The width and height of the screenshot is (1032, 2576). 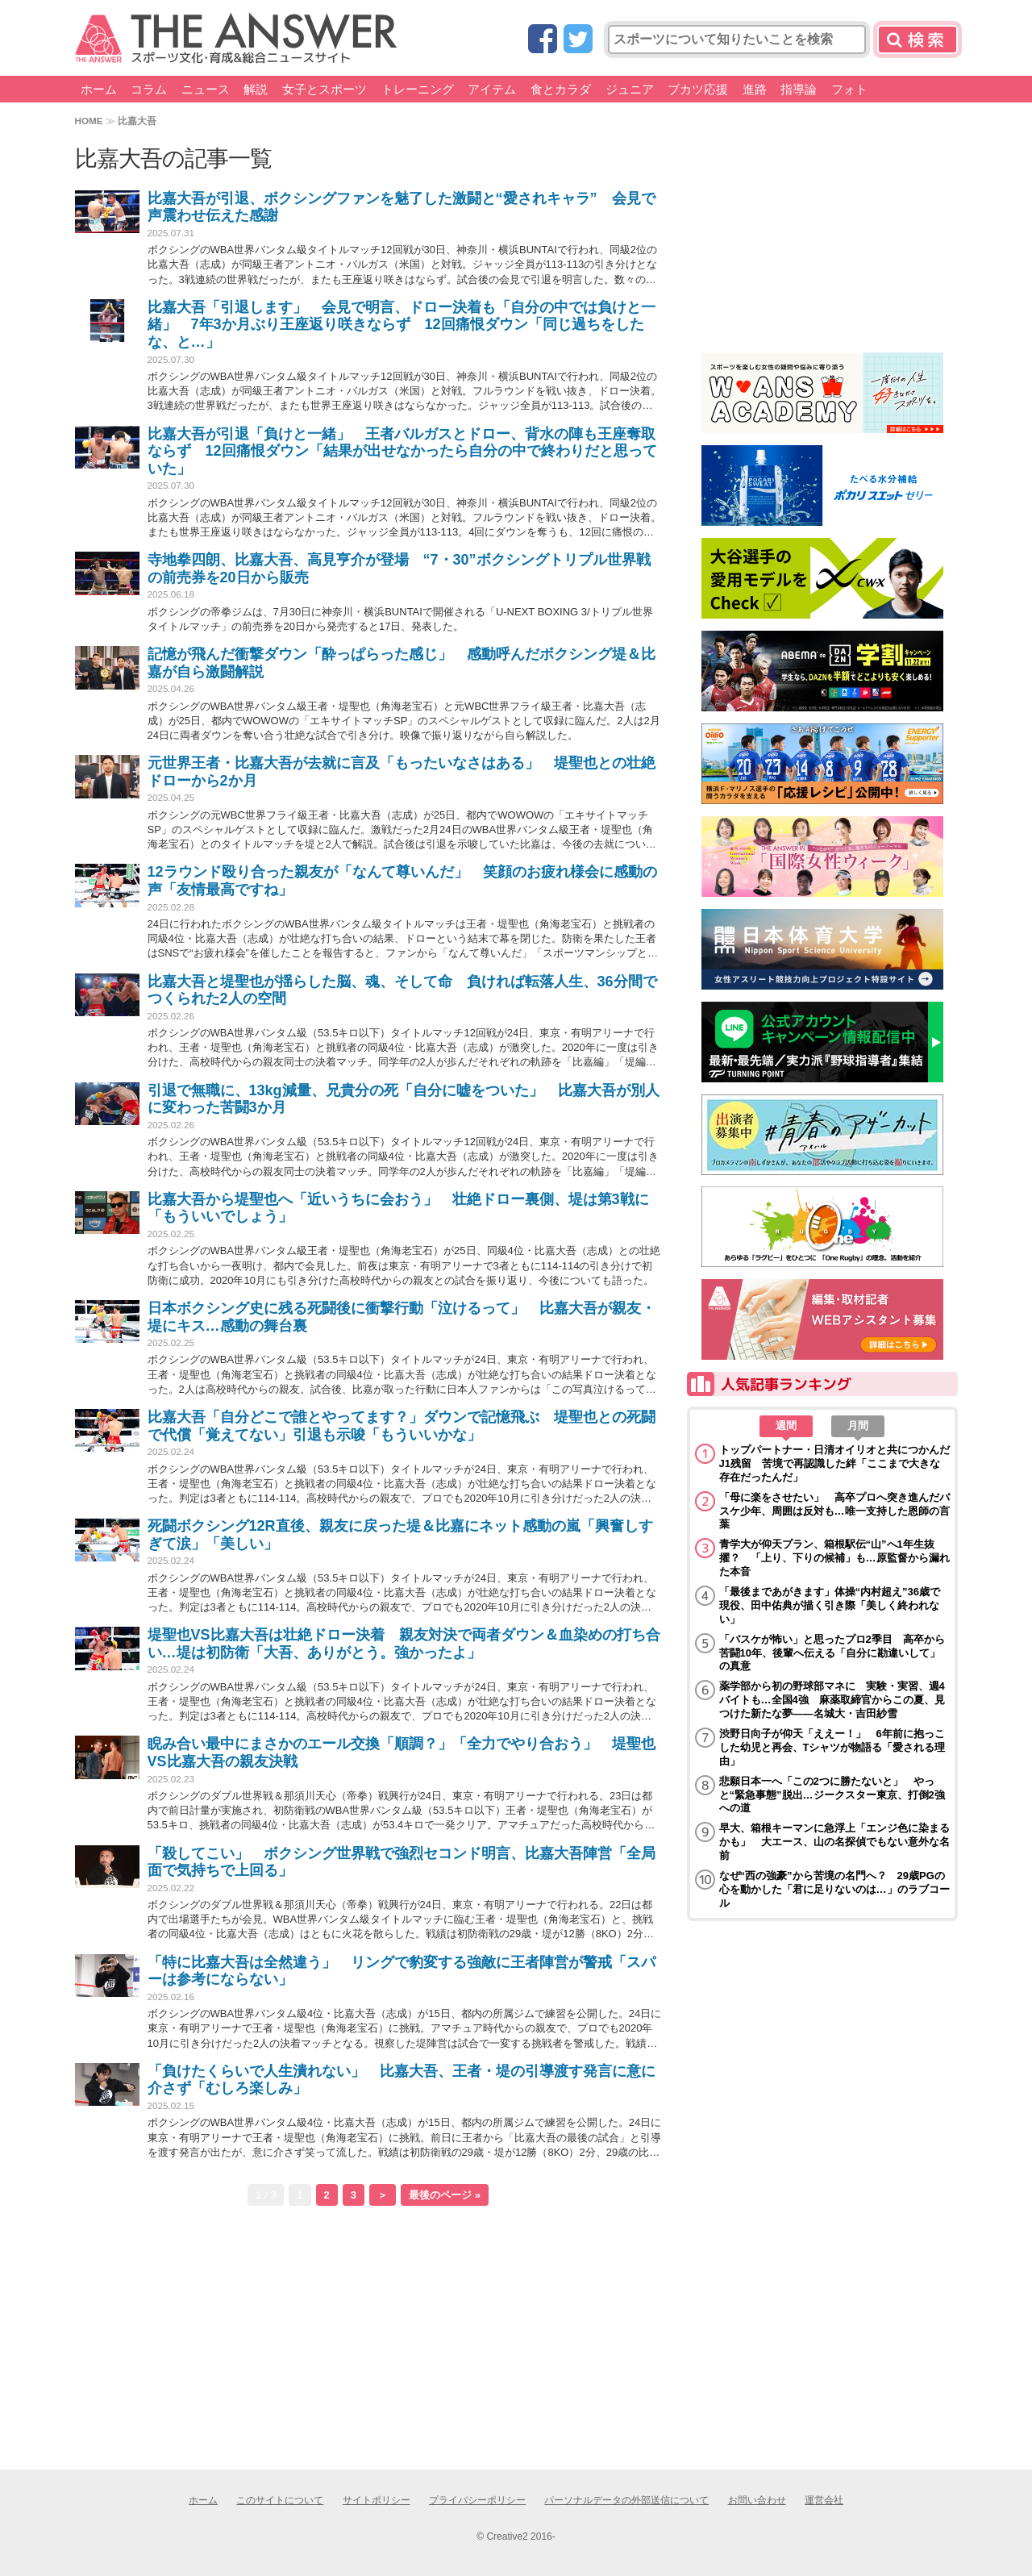 What do you see at coordinates (492, 89) in the screenshot?
I see `アイテム` at bounding box center [492, 89].